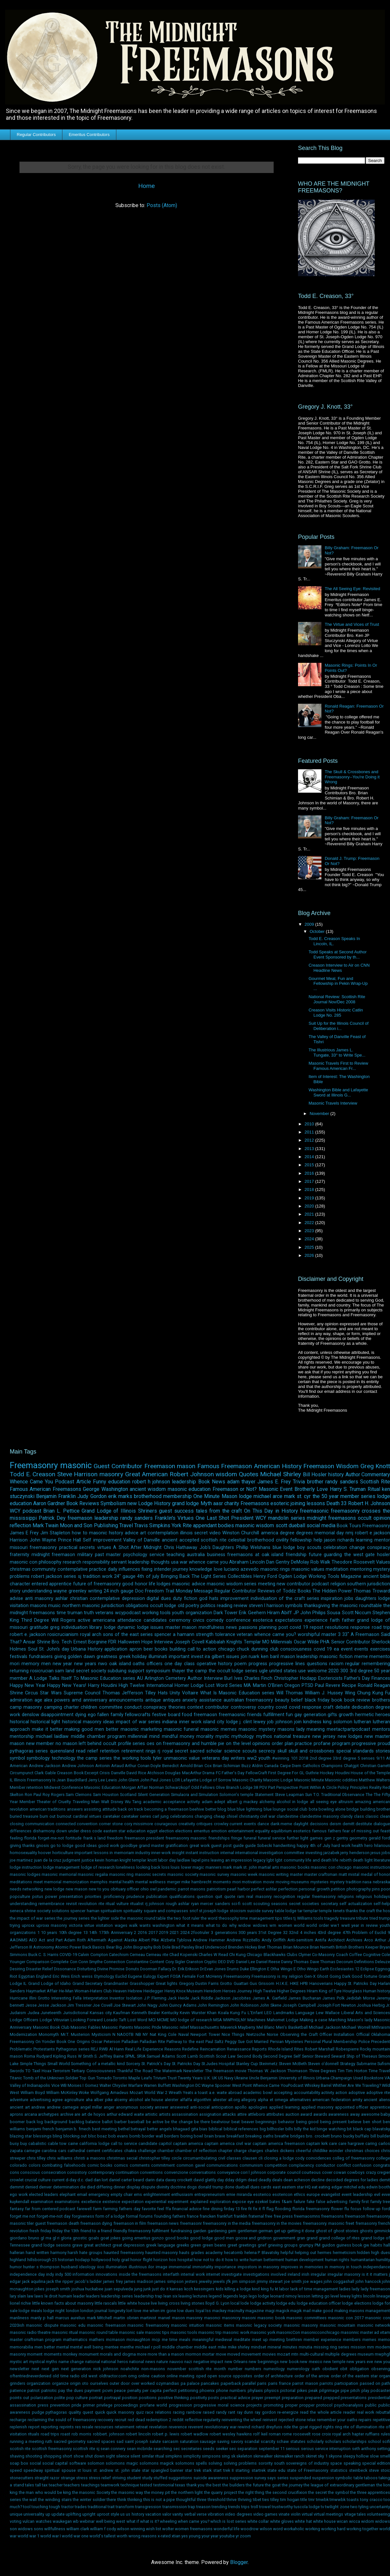 The width and height of the screenshot is (390, 2576). I want to click on seth anthony, so click(364, 2448).